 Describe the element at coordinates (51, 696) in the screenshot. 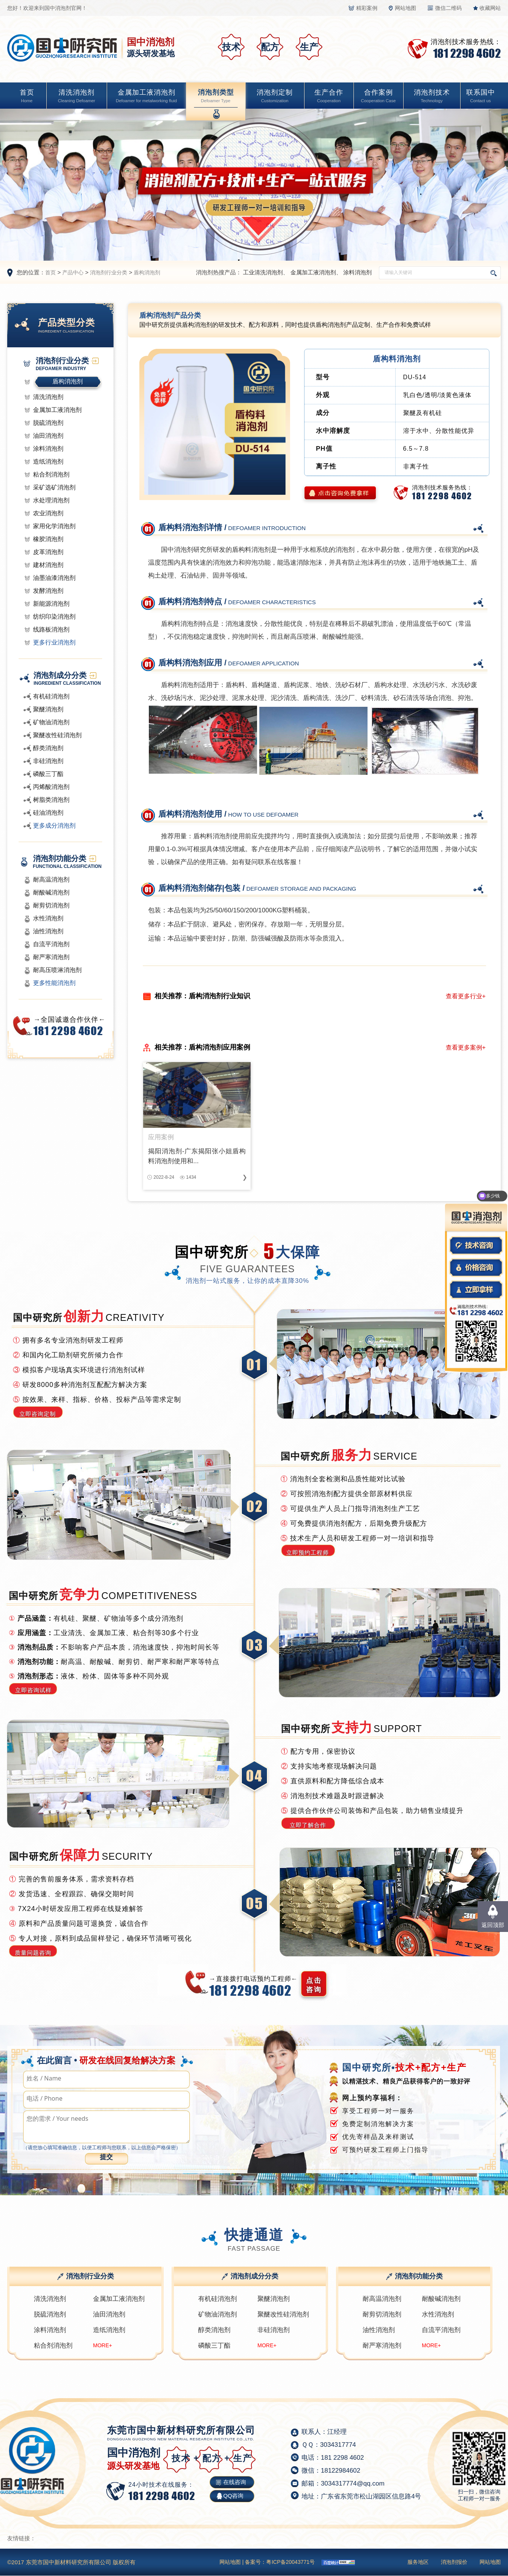

I see `有机硅消泡剂` at that location.